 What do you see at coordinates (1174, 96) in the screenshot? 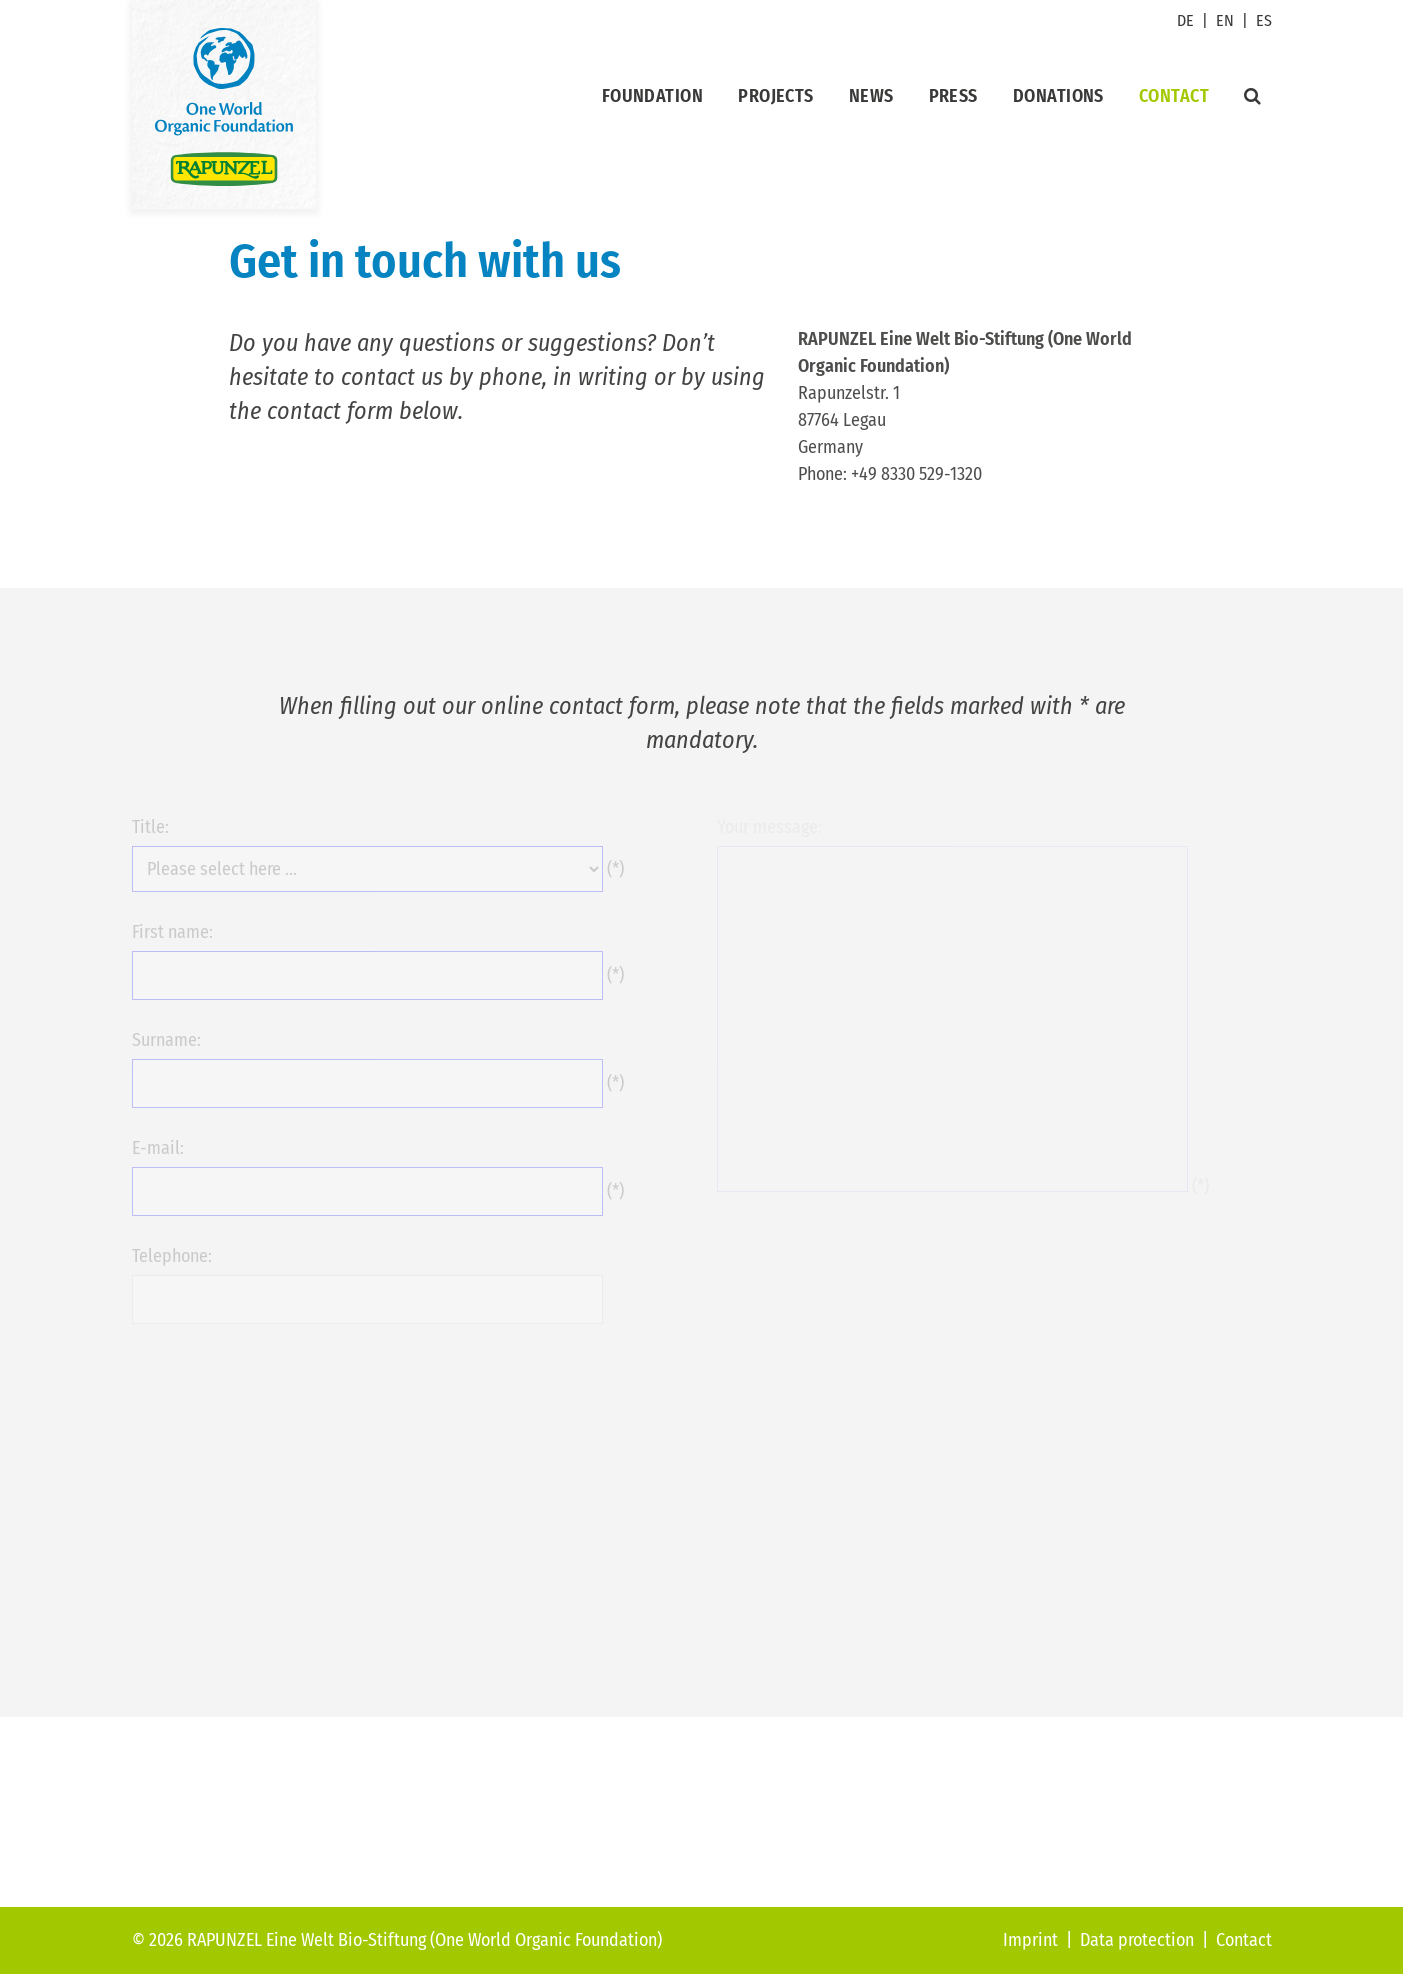
I see `Contact` at bounding box center [1174, 96].